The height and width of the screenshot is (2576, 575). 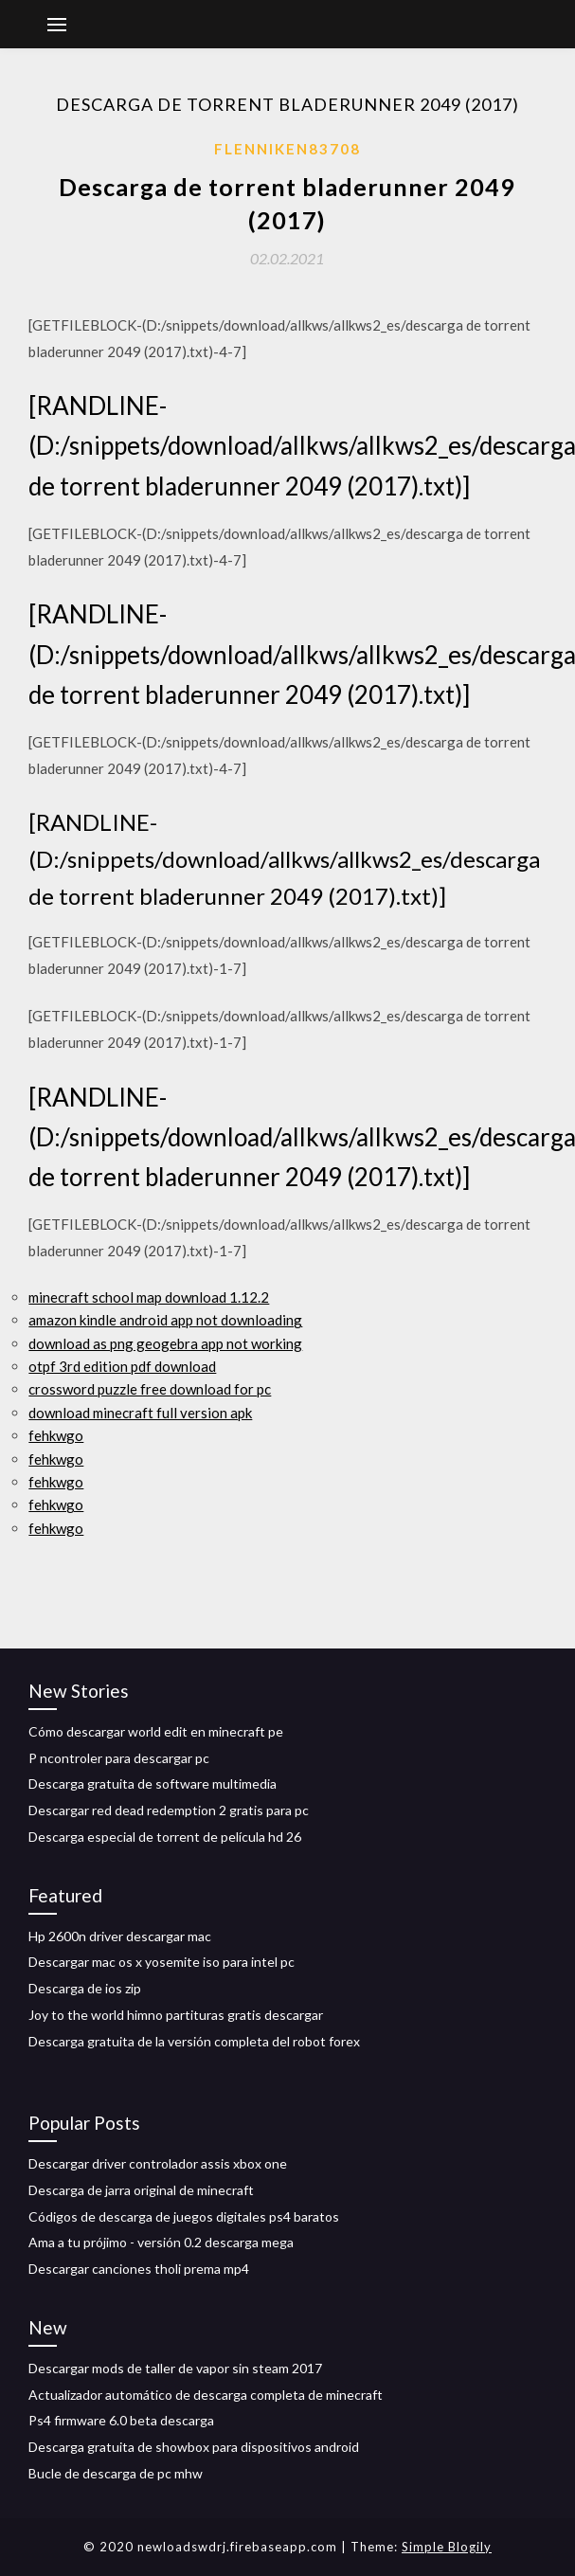 I want to click on download minecraft full version apk, so click(x=140, y=1412).